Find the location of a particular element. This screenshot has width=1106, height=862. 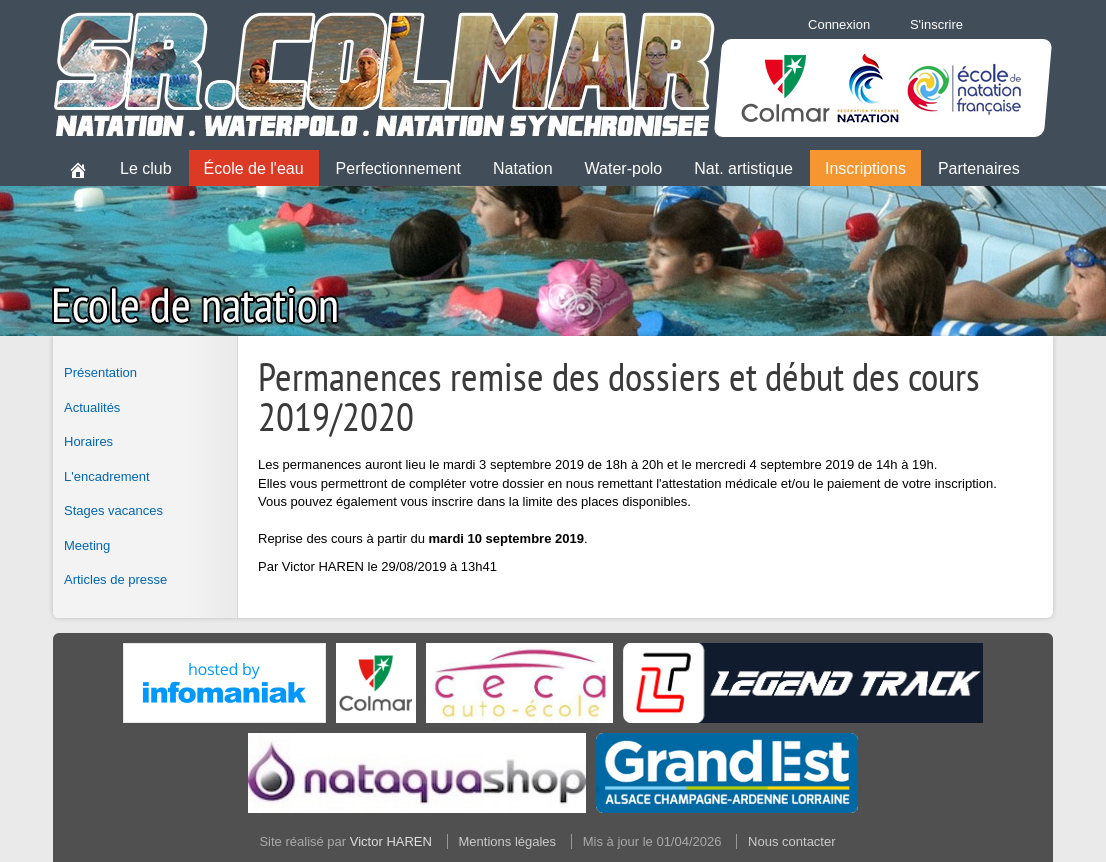

Nous contacter is located at coordinates (791, 841).